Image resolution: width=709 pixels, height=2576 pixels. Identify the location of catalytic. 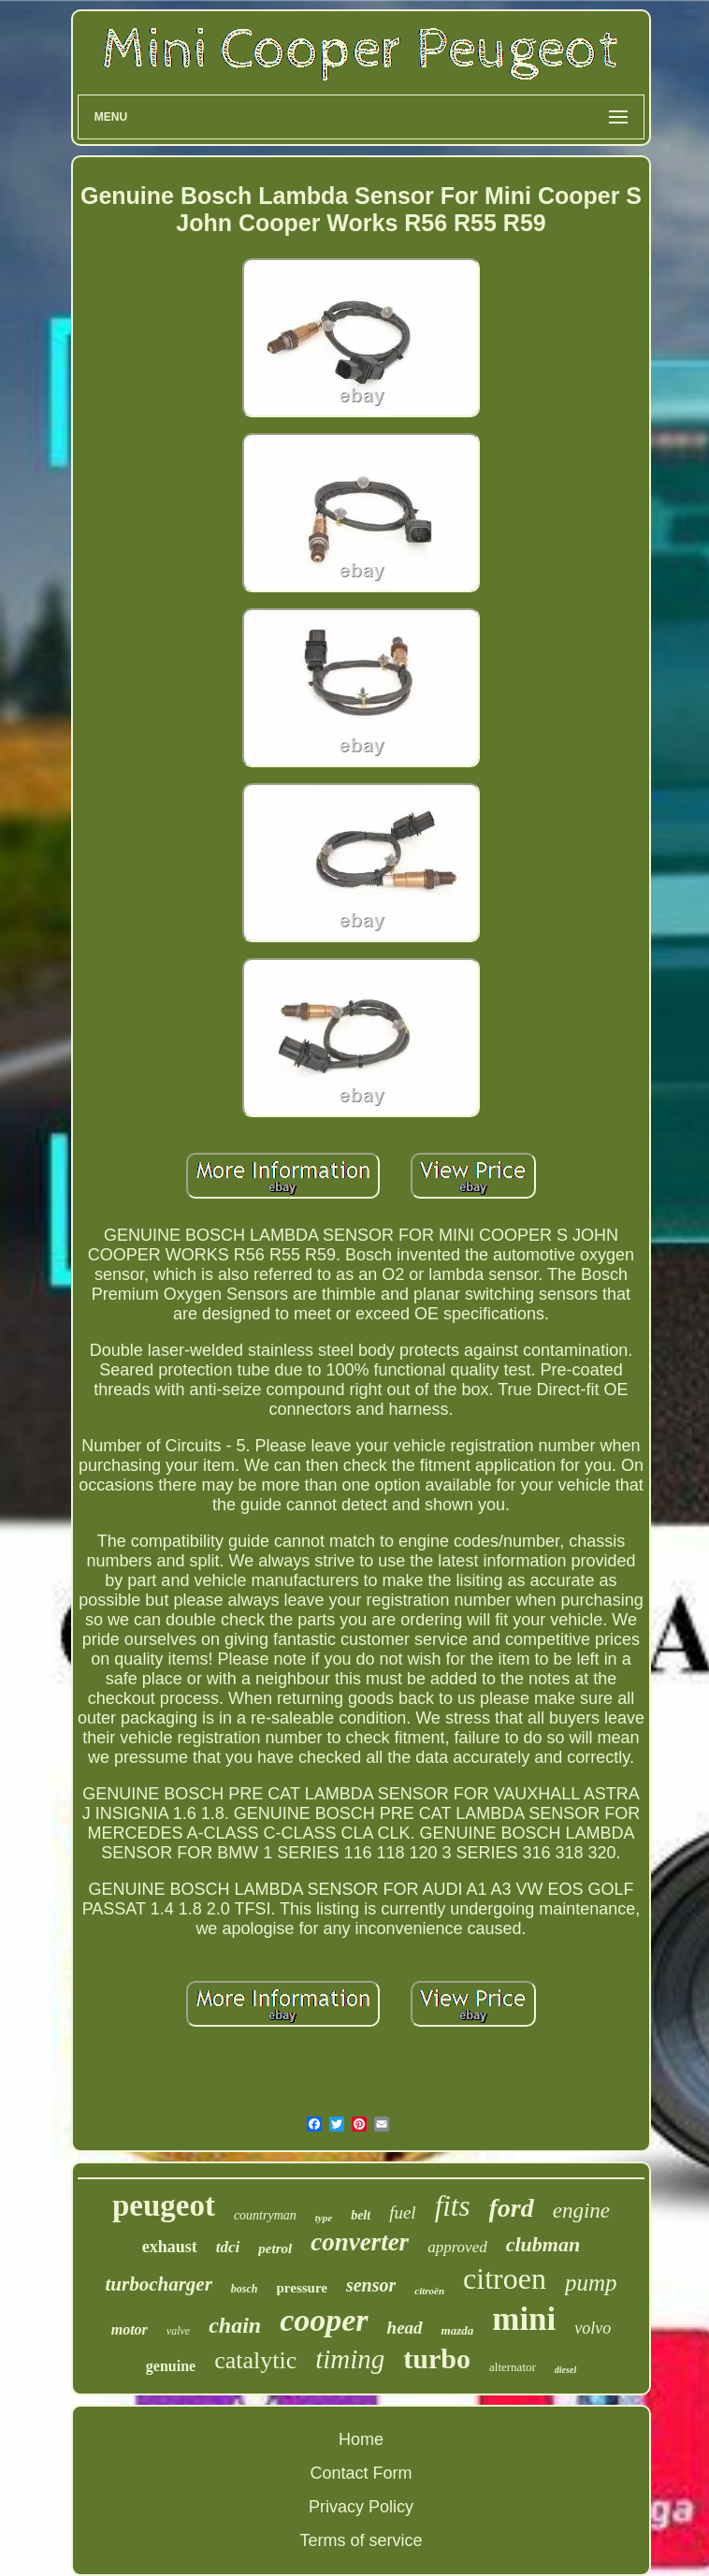
(255, 2360).